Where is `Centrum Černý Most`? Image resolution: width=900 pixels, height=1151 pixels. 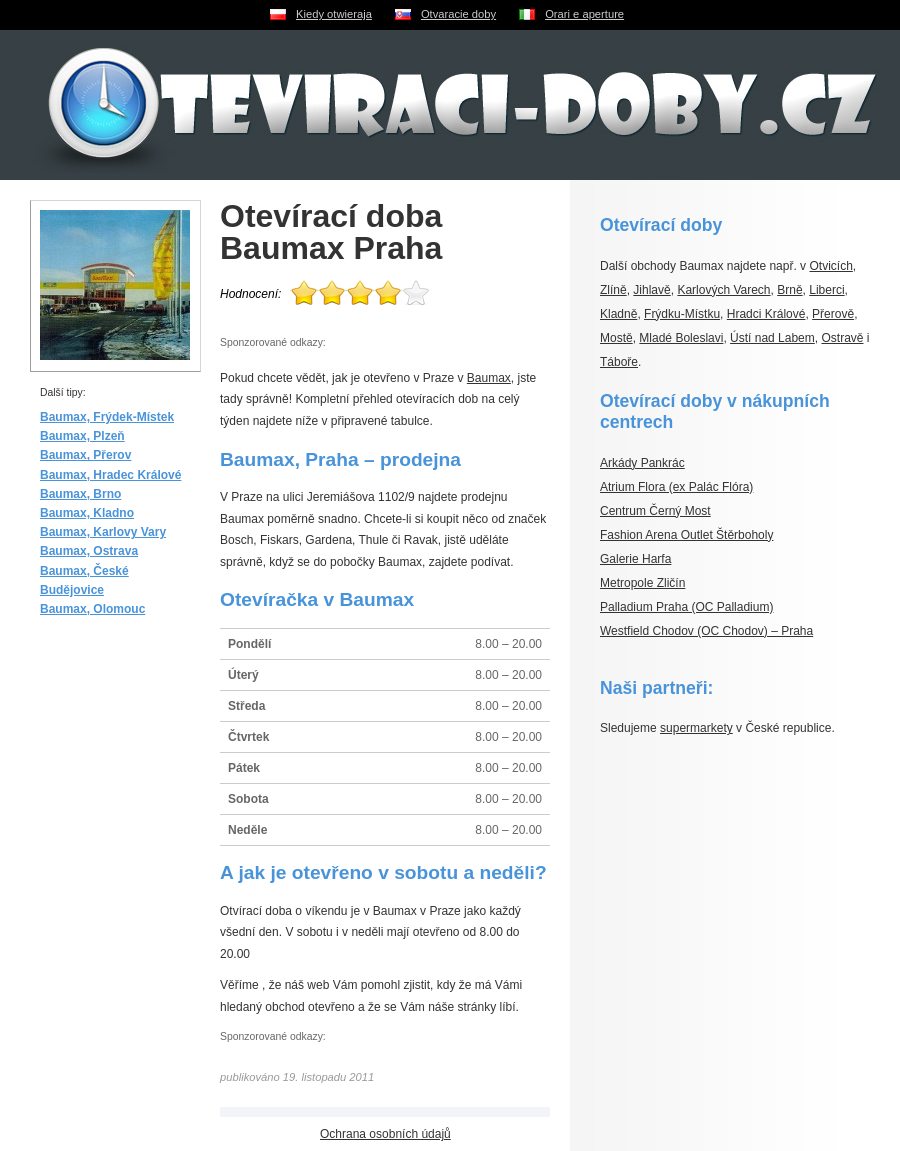 Centrum Černý Most is located at coordinates (655, 511).